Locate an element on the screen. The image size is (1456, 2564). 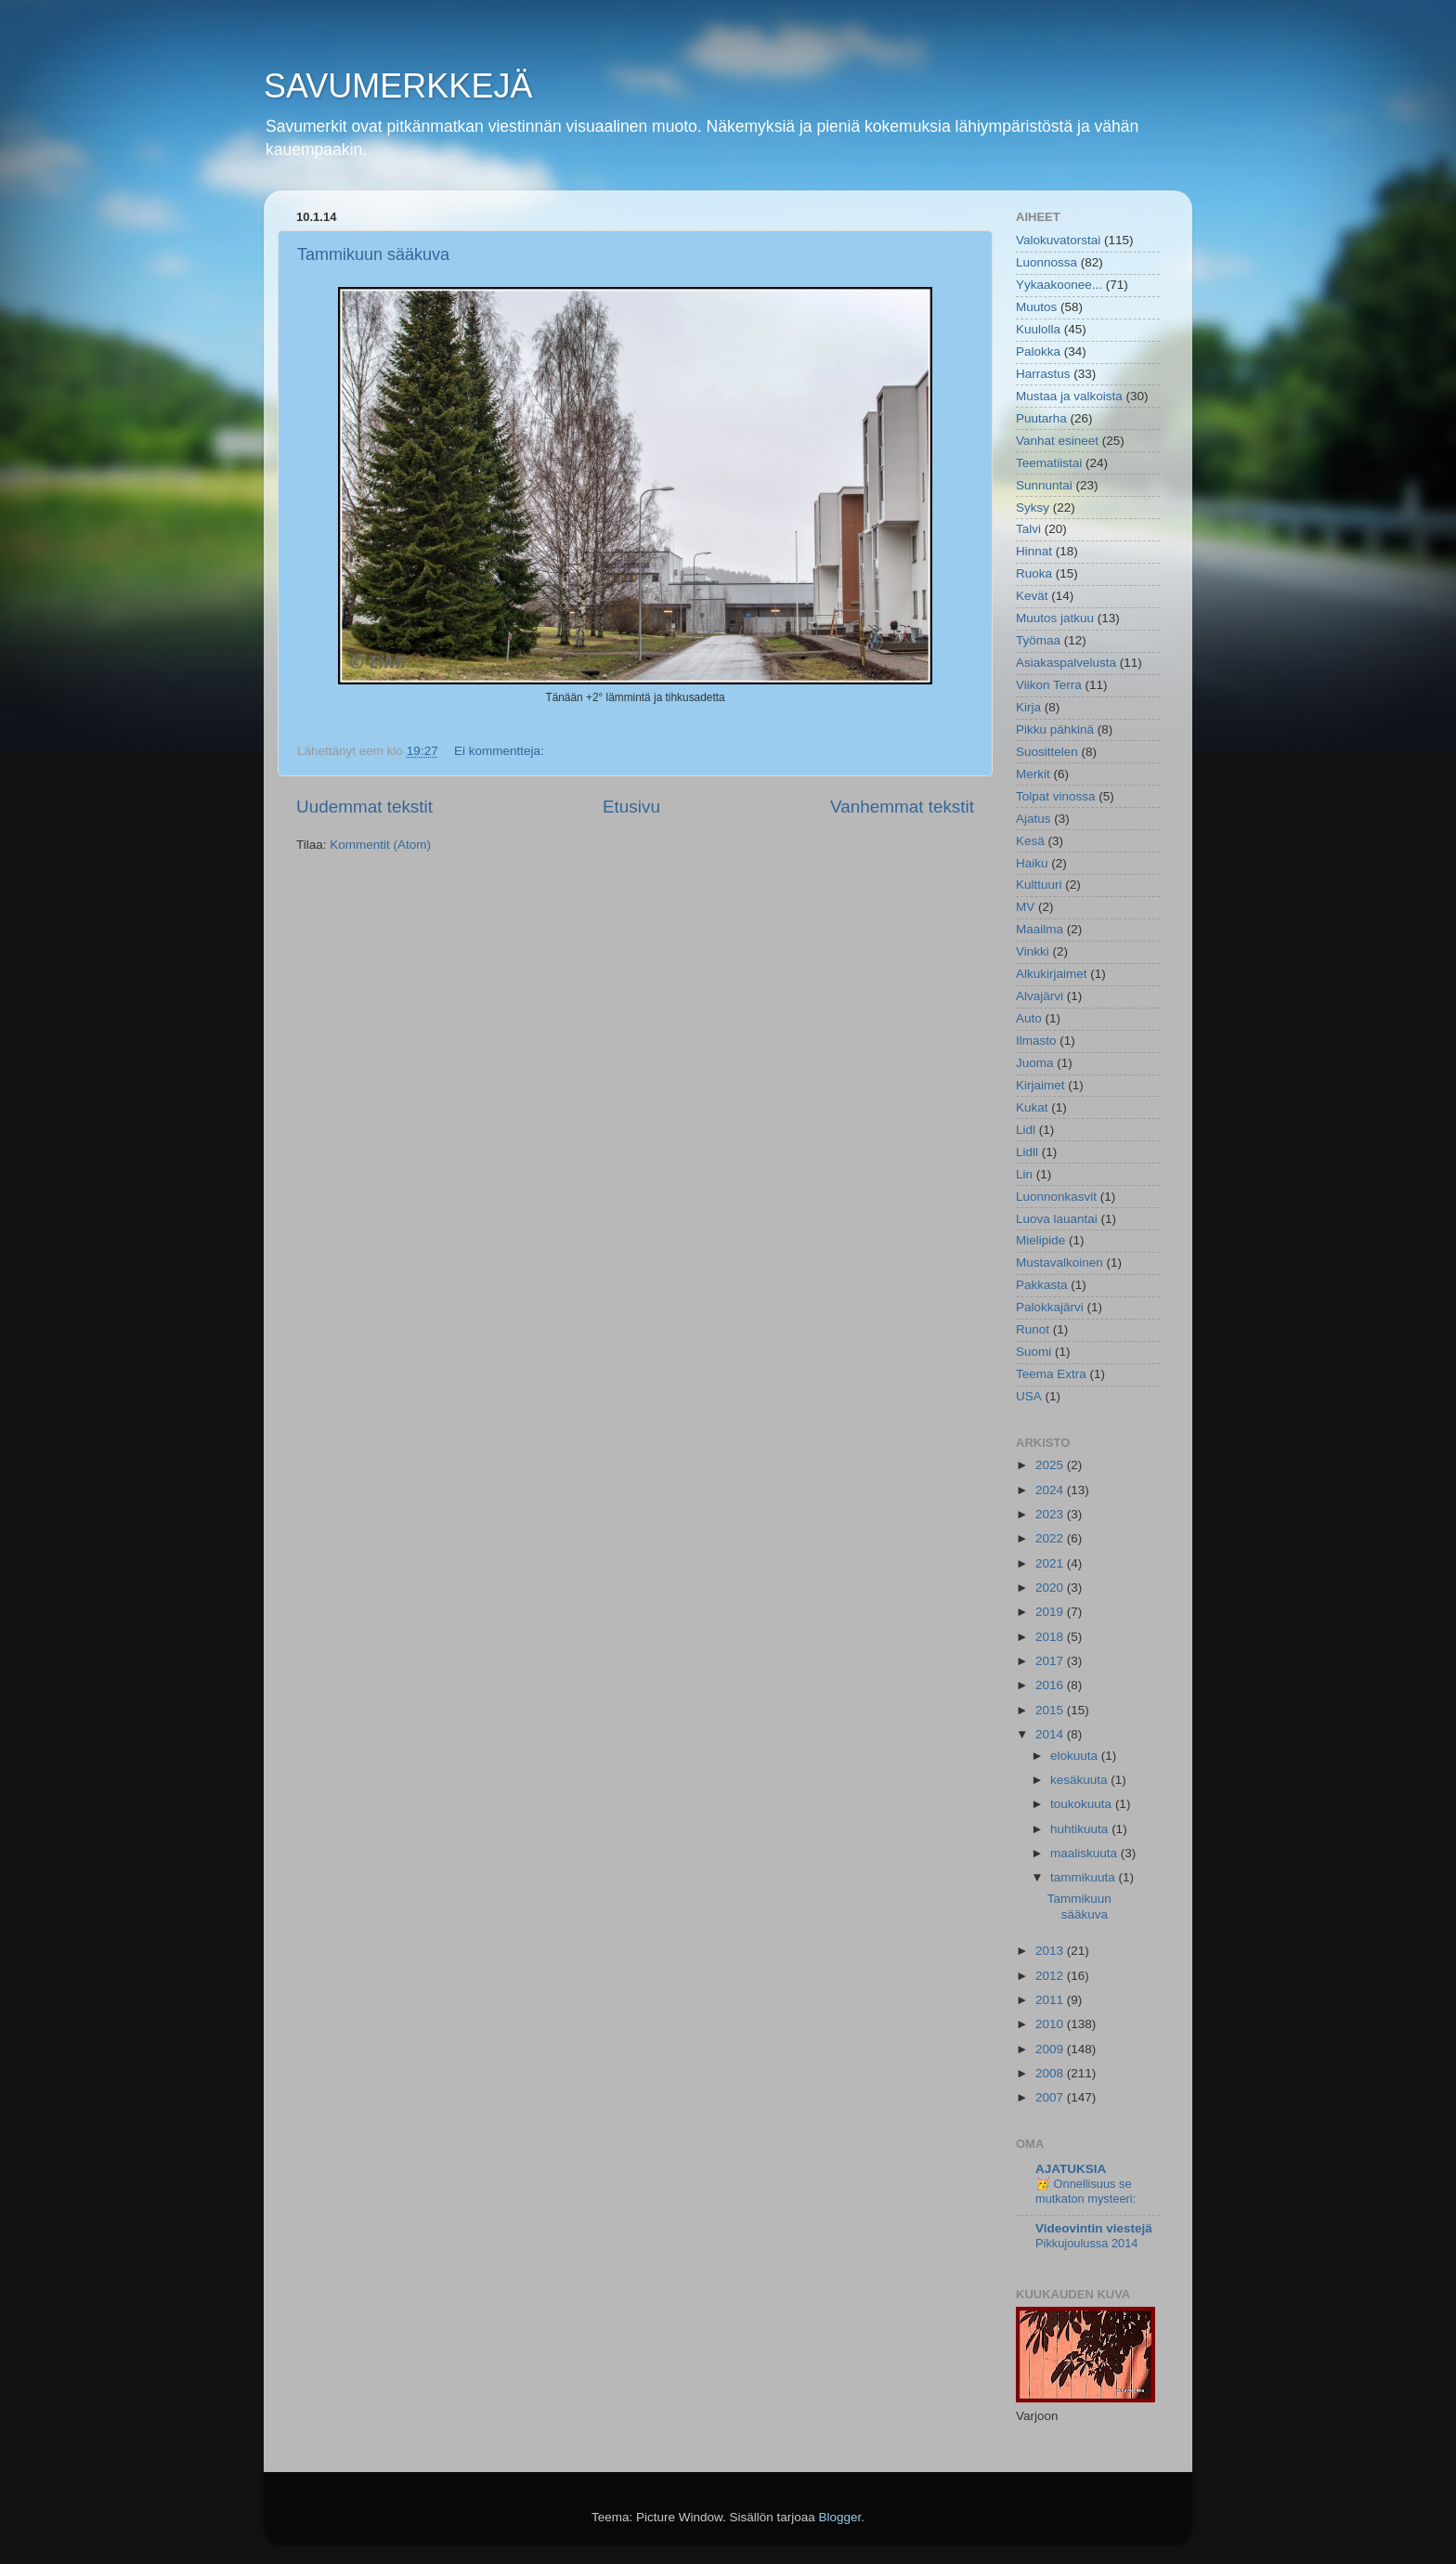
Haiku is located at coordinates (1032, 863).